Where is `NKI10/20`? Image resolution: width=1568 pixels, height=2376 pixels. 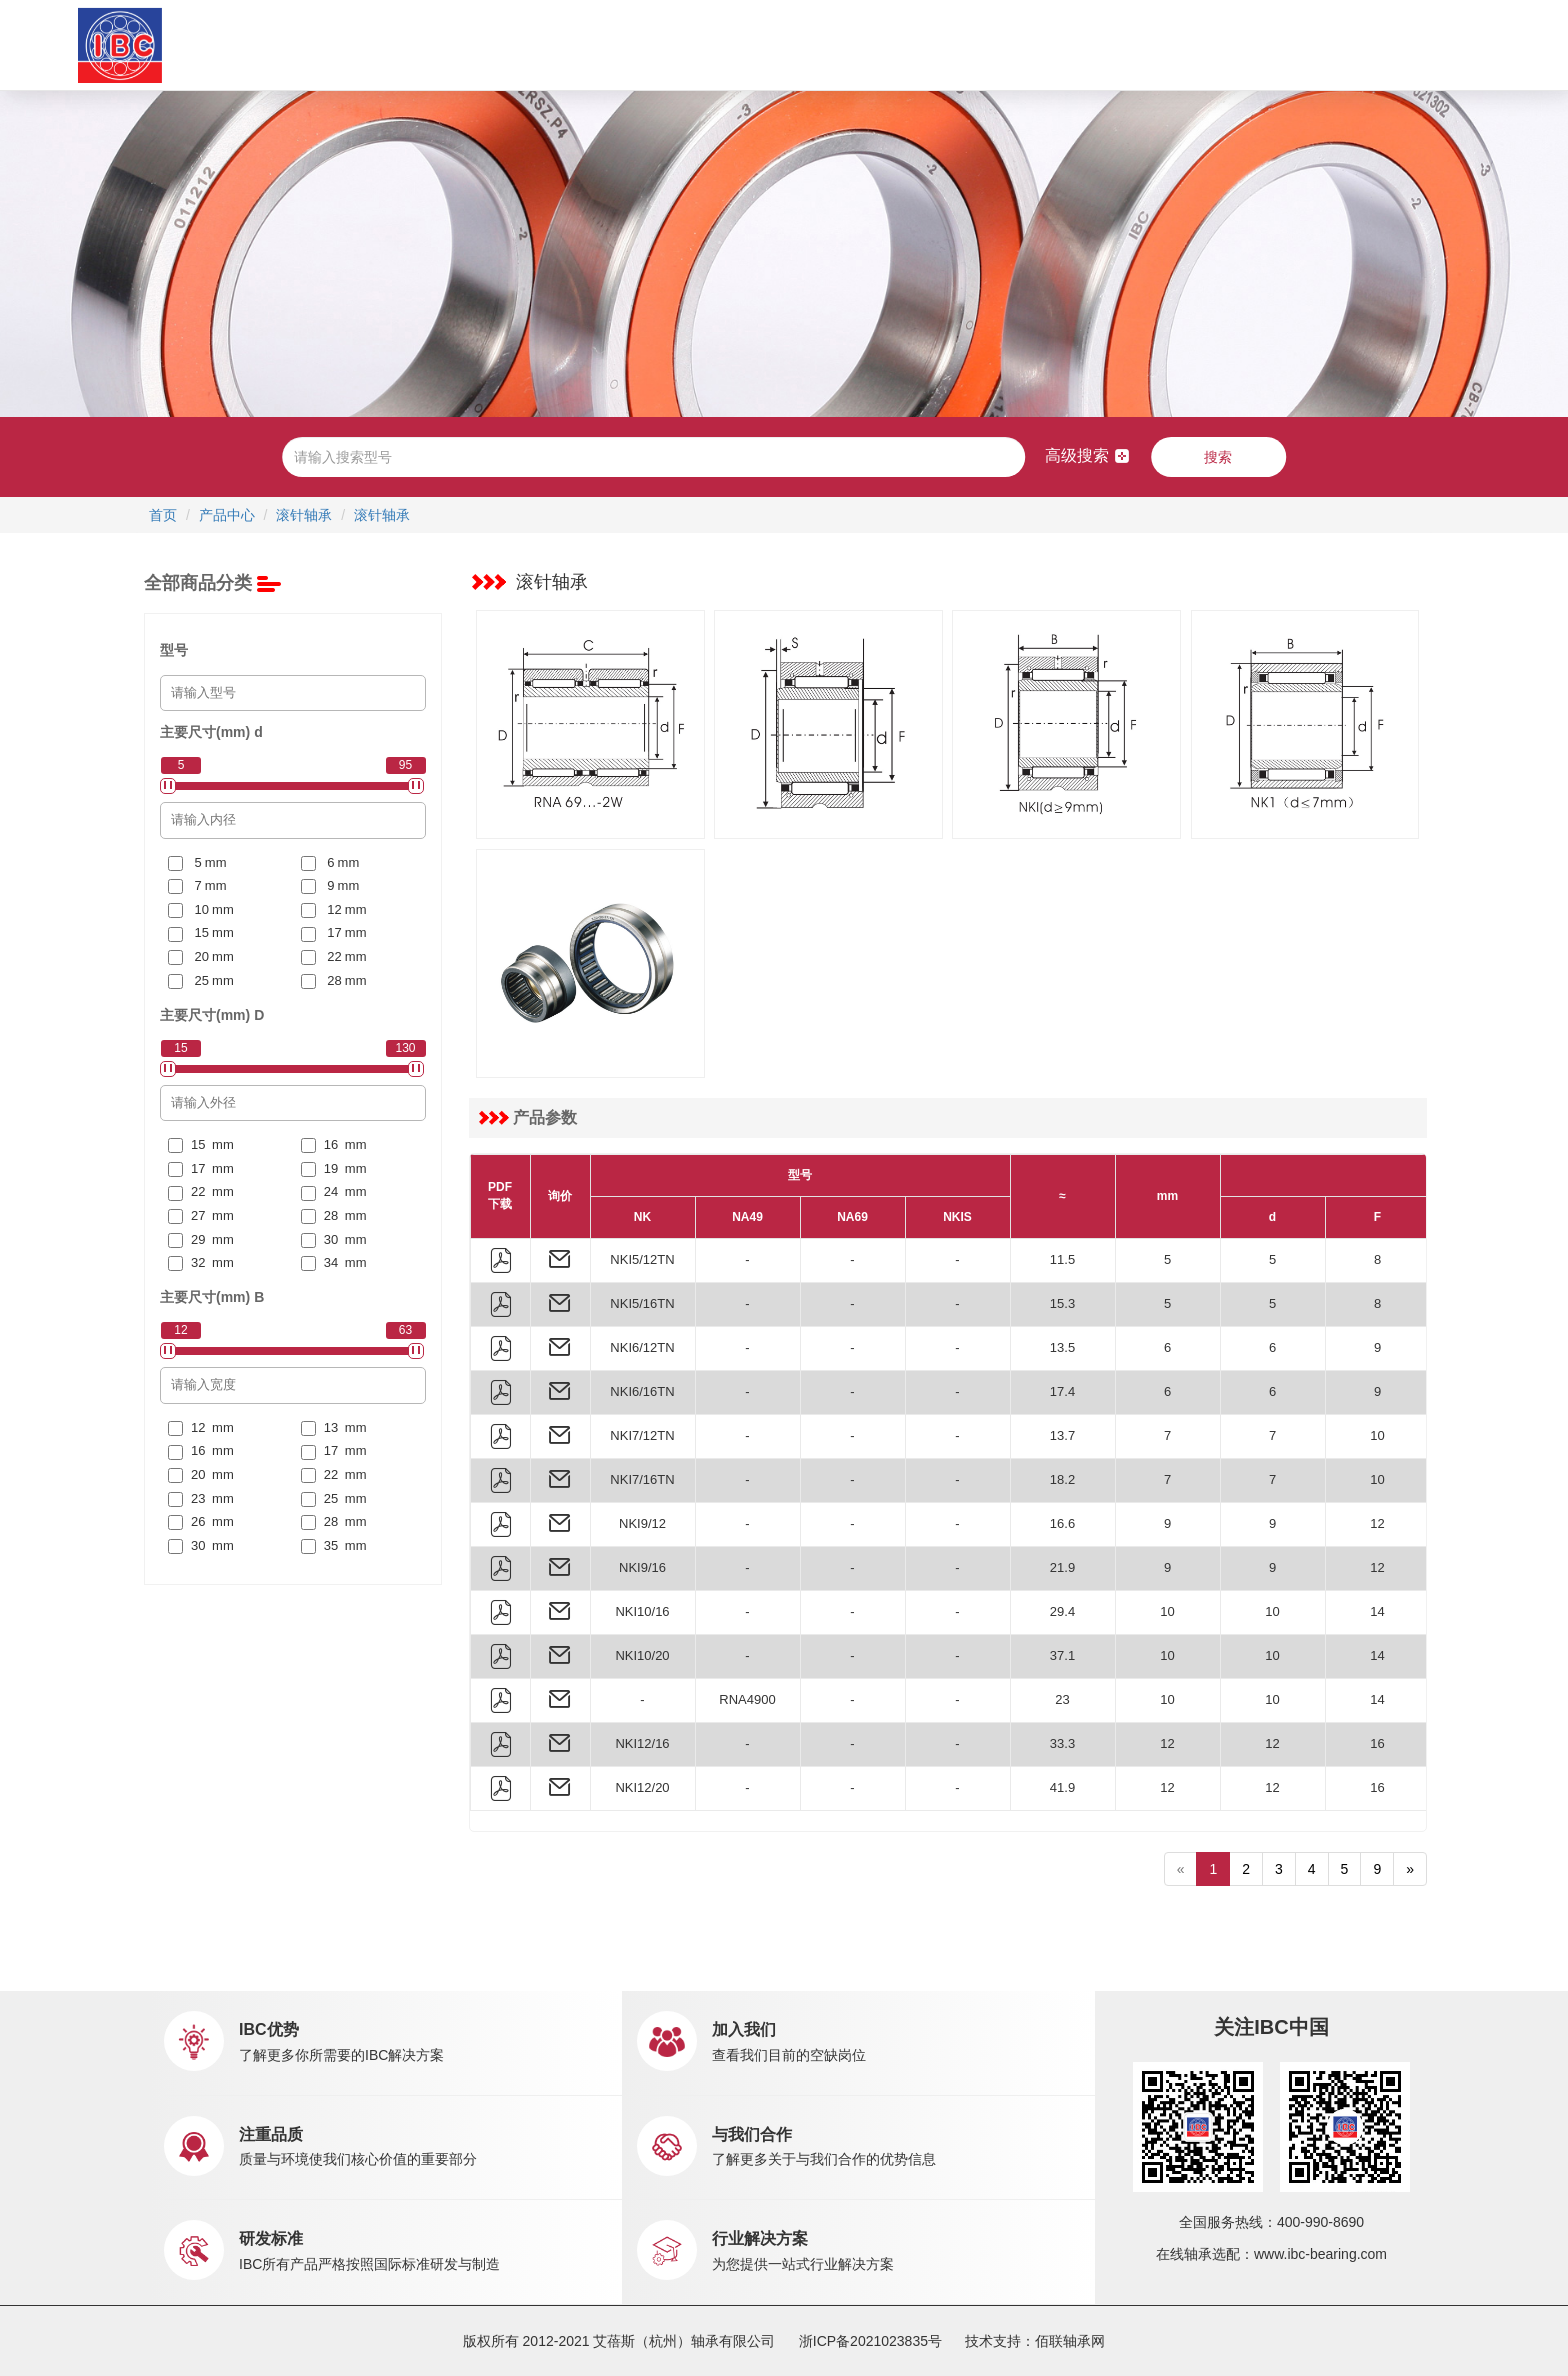
NKI10/20 is located at coordinates (642, 1655).